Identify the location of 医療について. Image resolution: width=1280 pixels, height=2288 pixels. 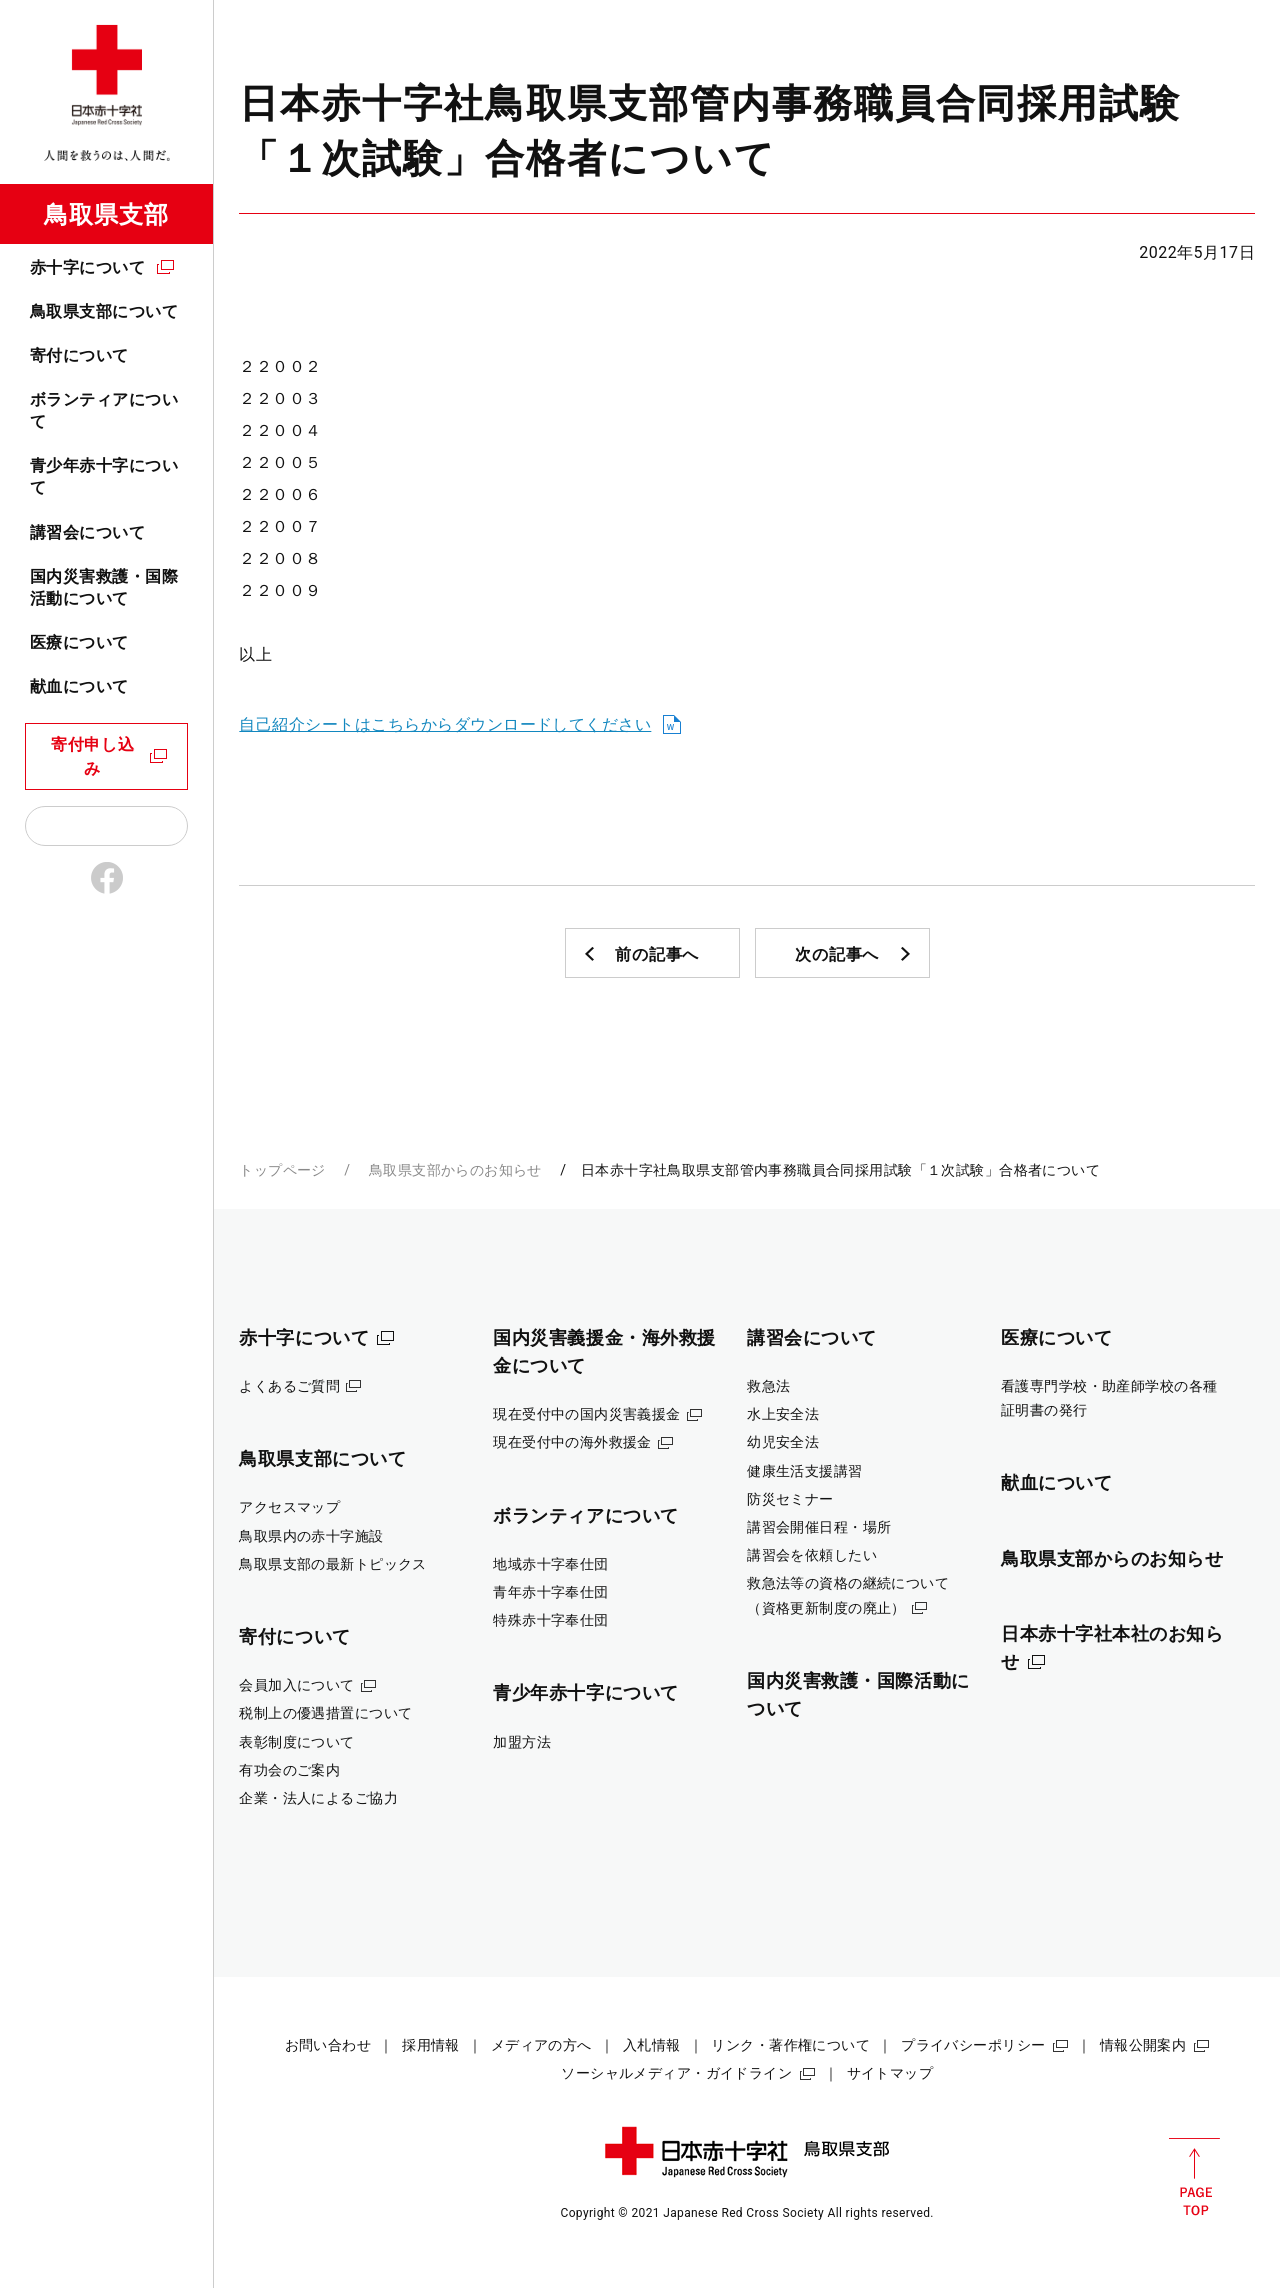
(79, 642).